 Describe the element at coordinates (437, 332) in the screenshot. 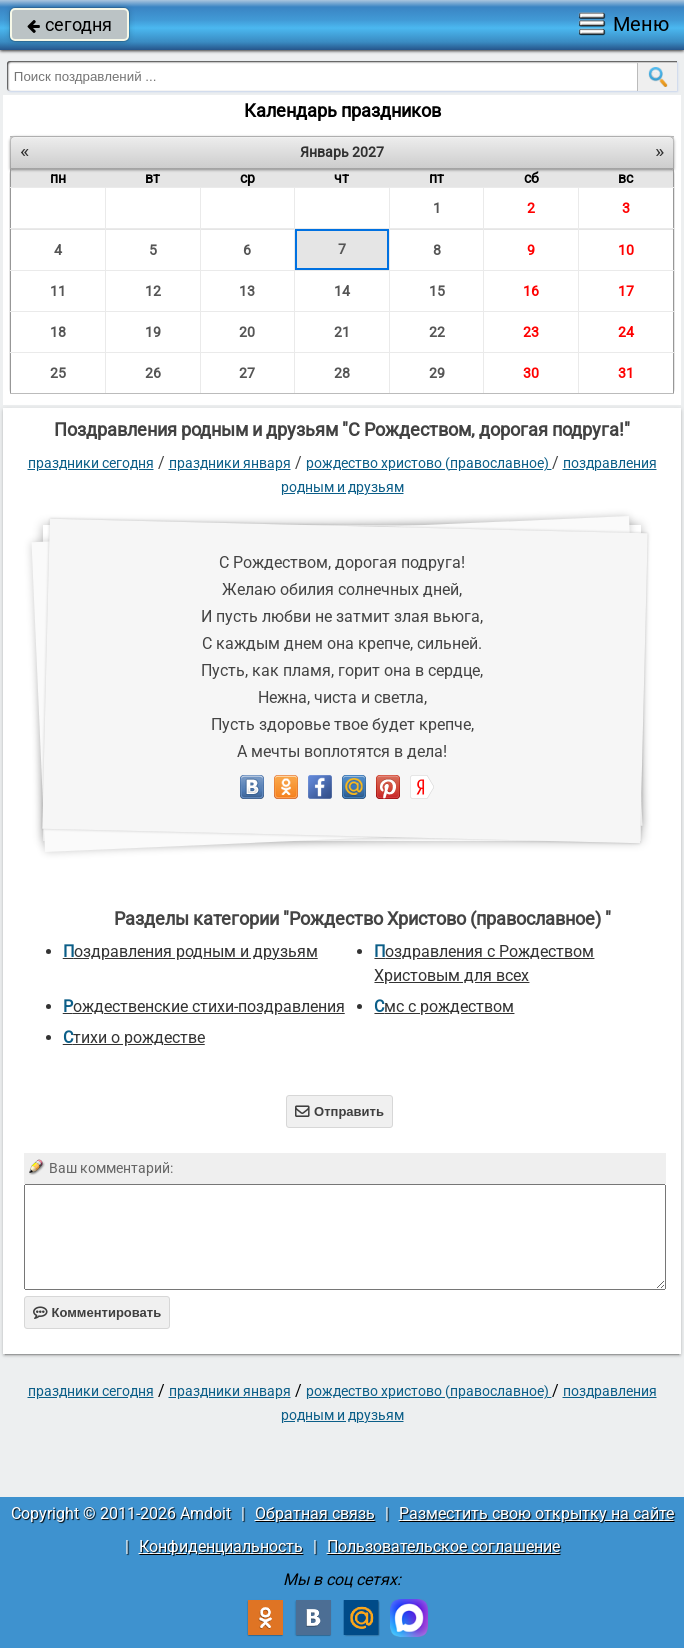

I see `22` at that location.